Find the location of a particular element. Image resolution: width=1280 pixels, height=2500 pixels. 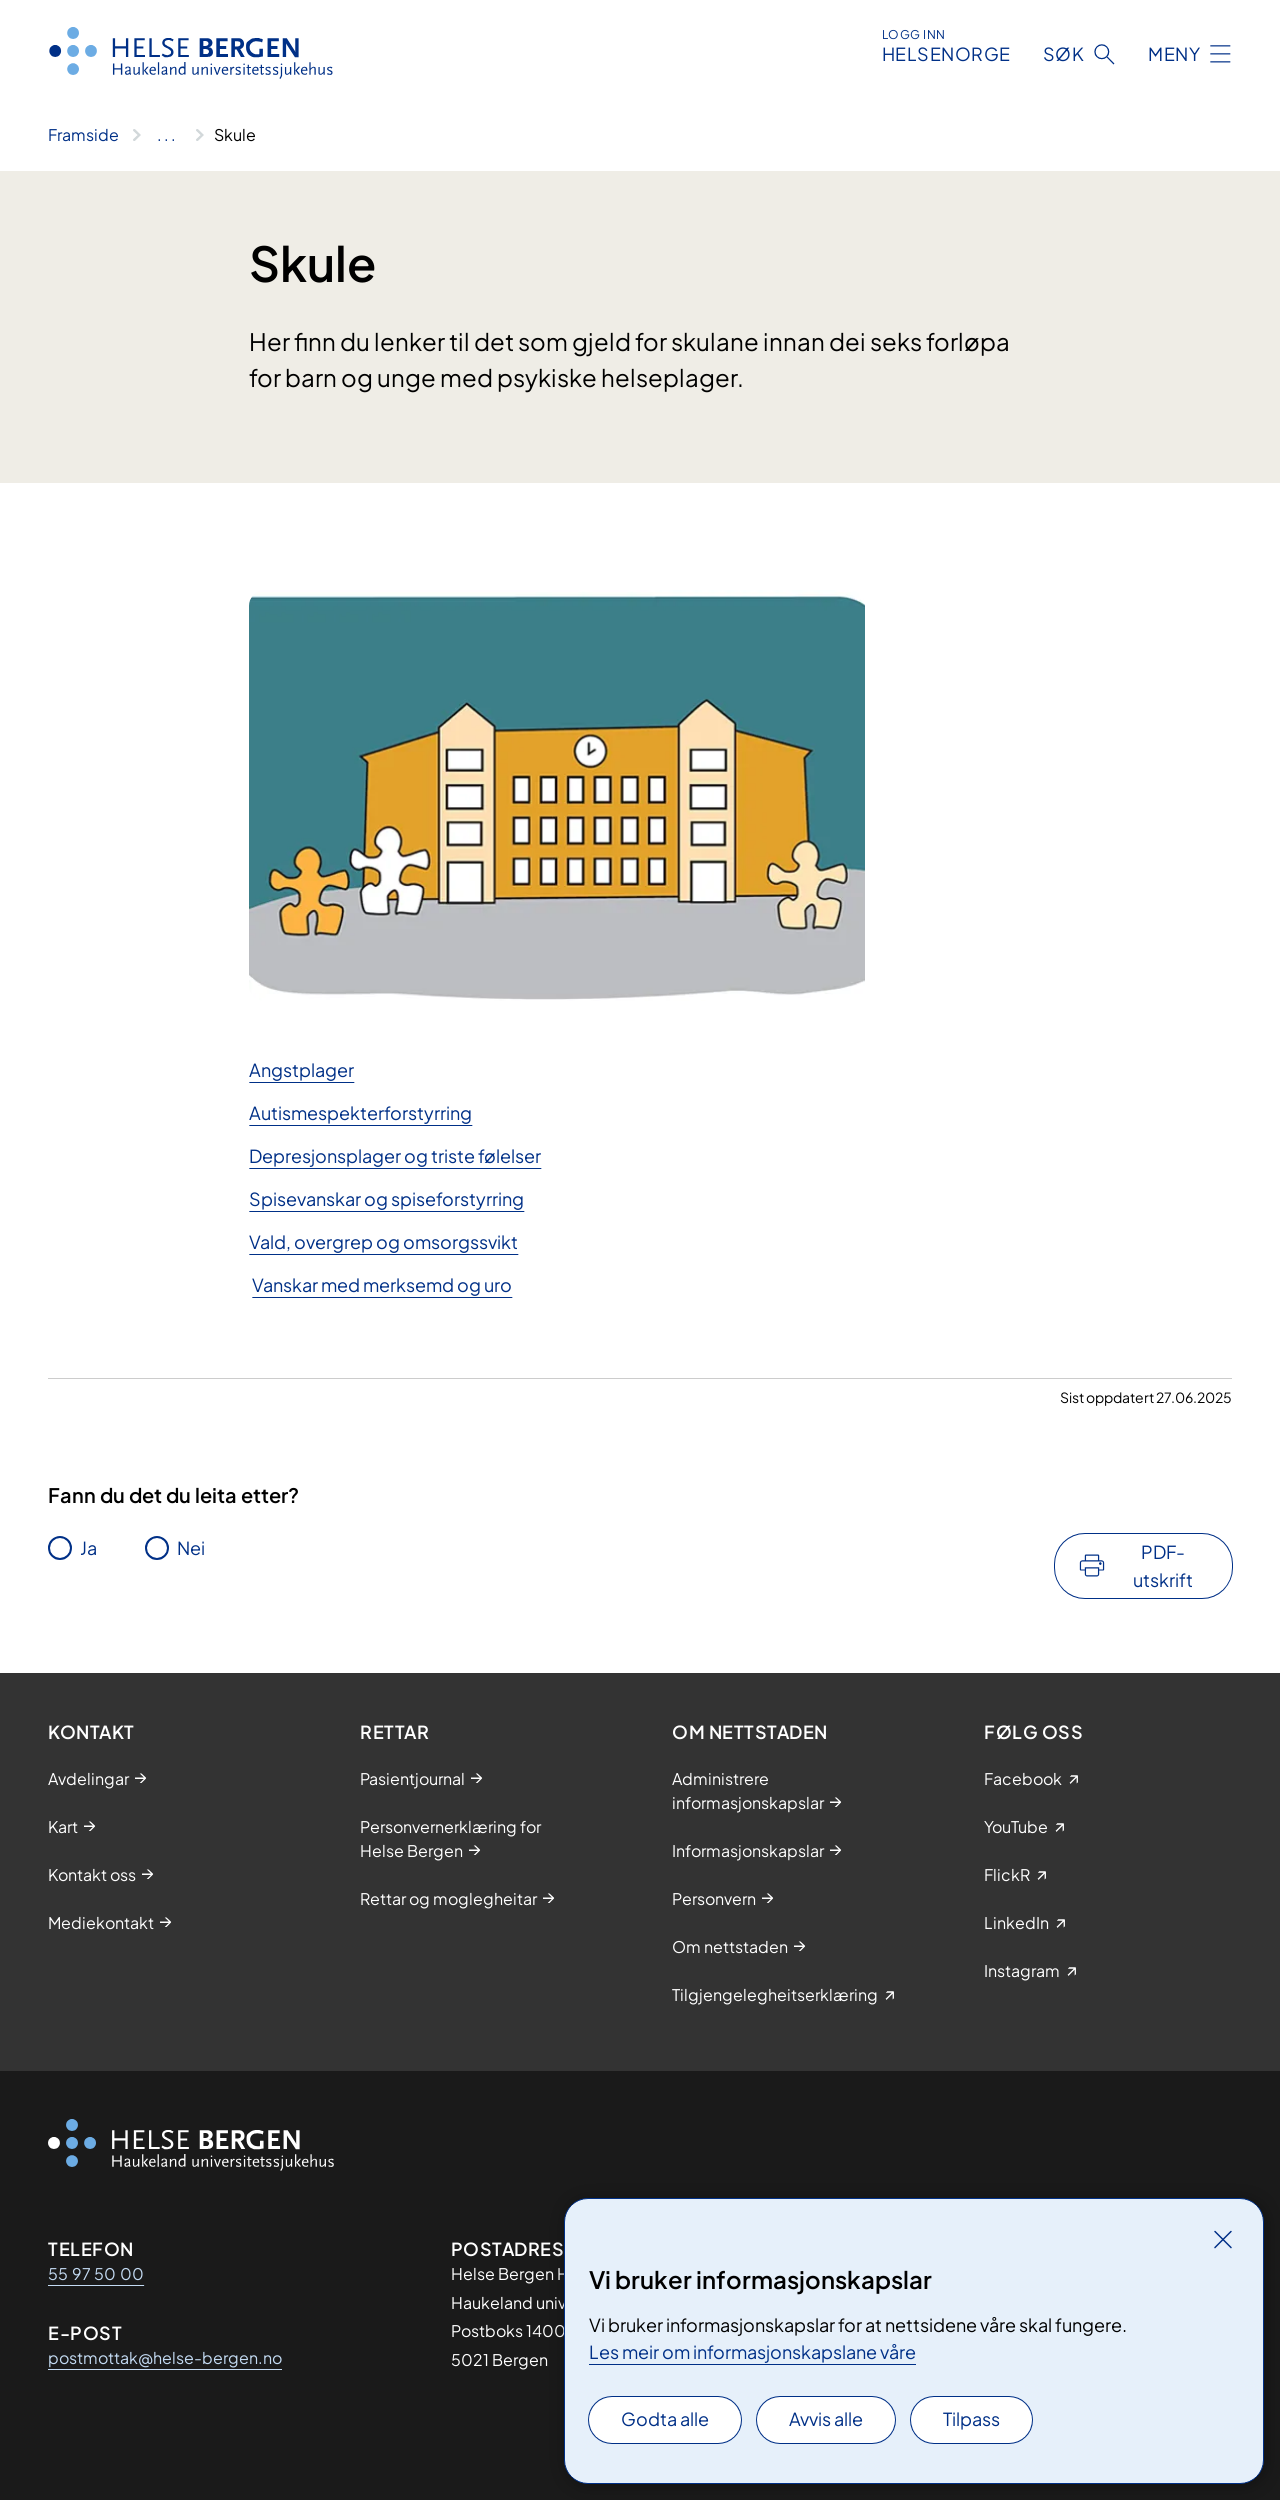

55 97 50 00 is located at coordinates (96, 2273).